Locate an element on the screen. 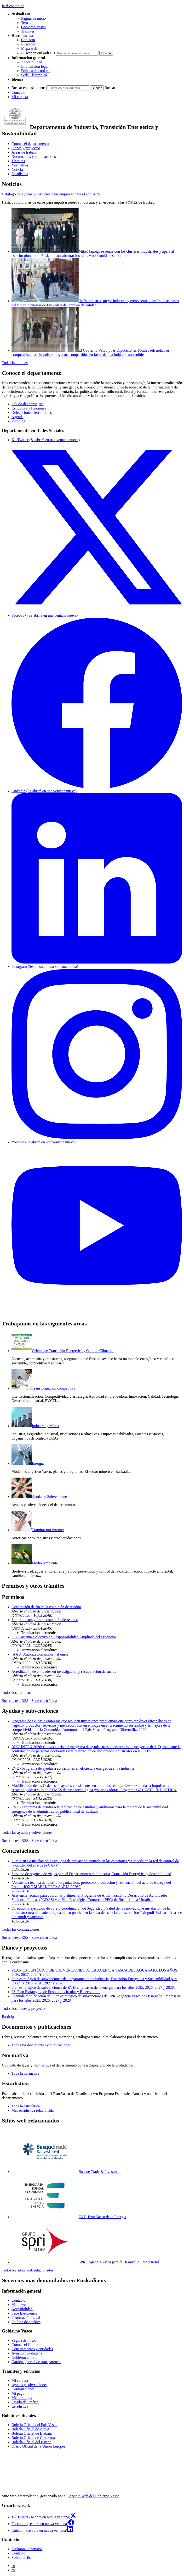 Image resolution: width=184 pixels, height=2576 pixels. Boletín Oficial del País Vasco is located at coordinates (35, 2425).